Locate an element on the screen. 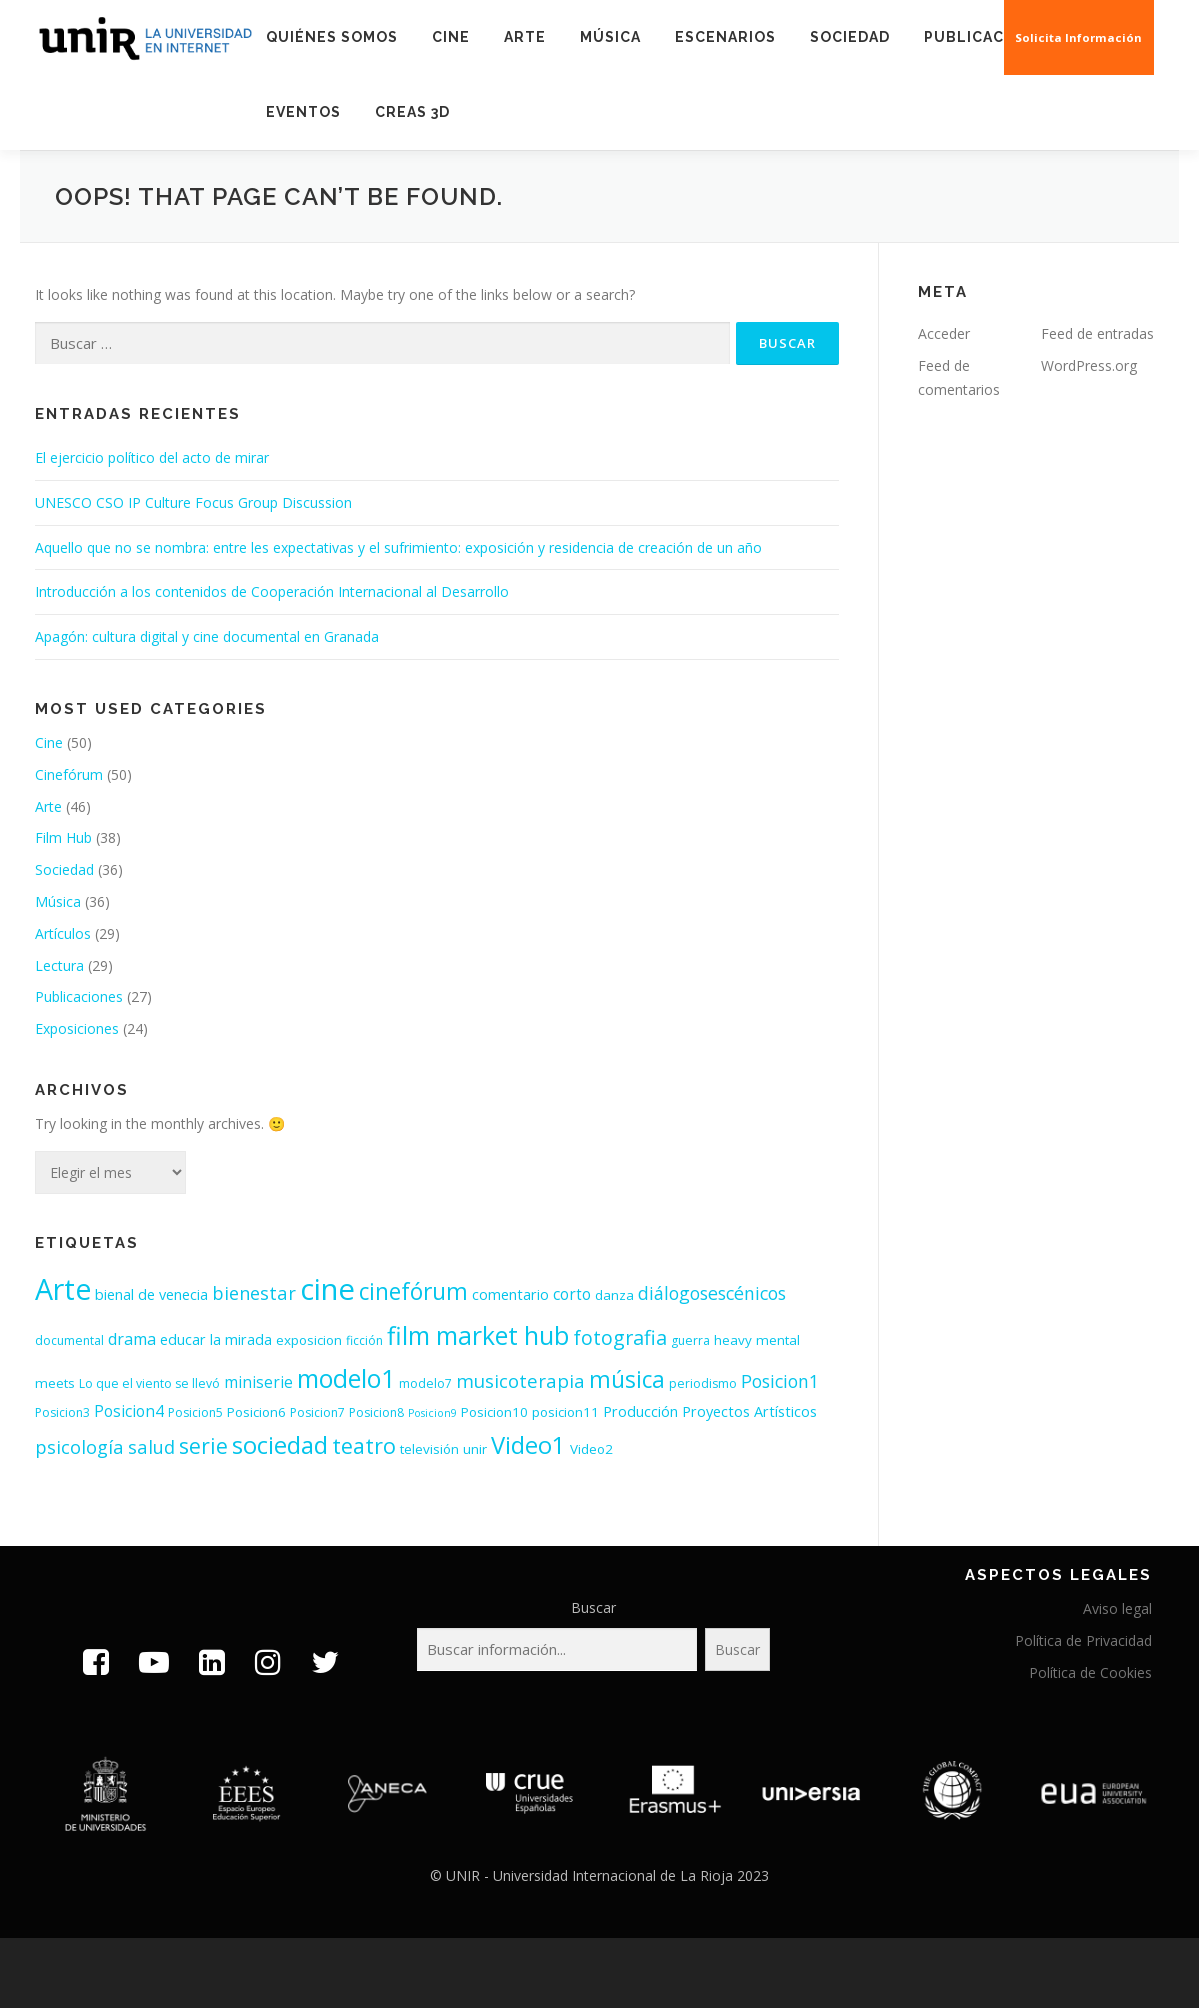 Image resolution: width=1199 pixels, height=2008 pixels. serie [serie (19 elementos)] is located at coordinates (203, 1445).